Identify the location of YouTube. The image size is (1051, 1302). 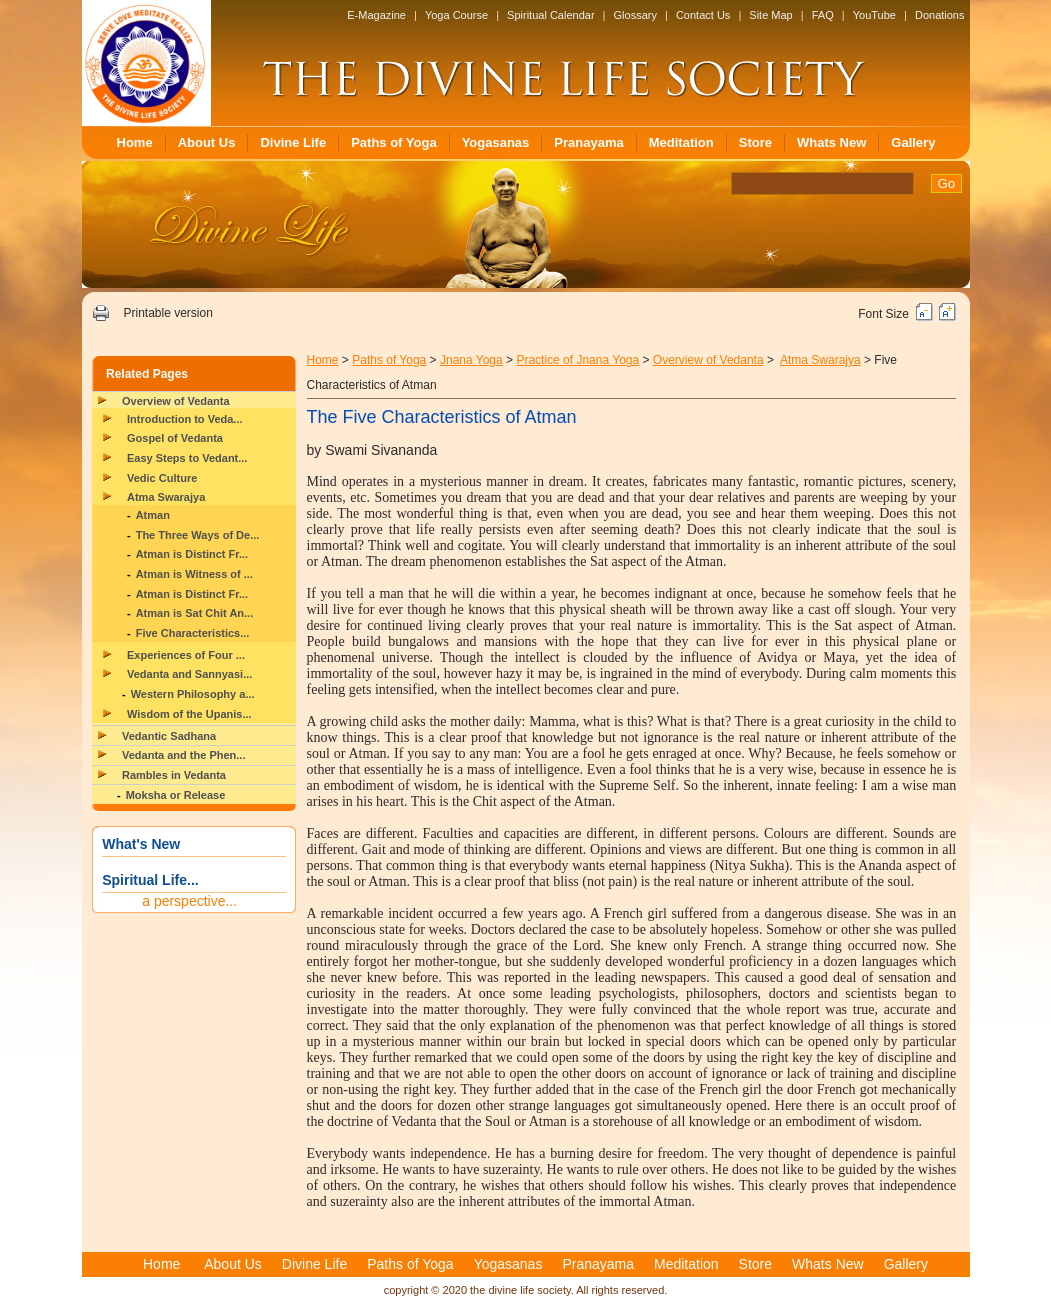
(874, 15).